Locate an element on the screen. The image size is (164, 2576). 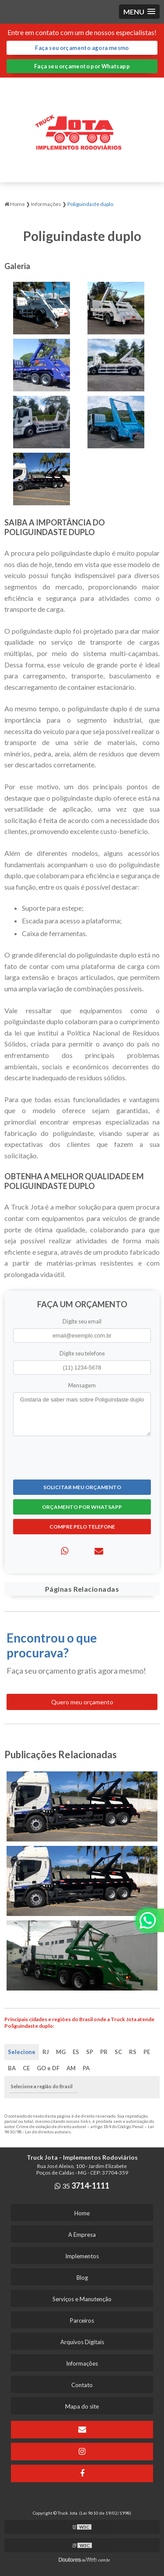
Selecione is located at coordinates (21, 2051).